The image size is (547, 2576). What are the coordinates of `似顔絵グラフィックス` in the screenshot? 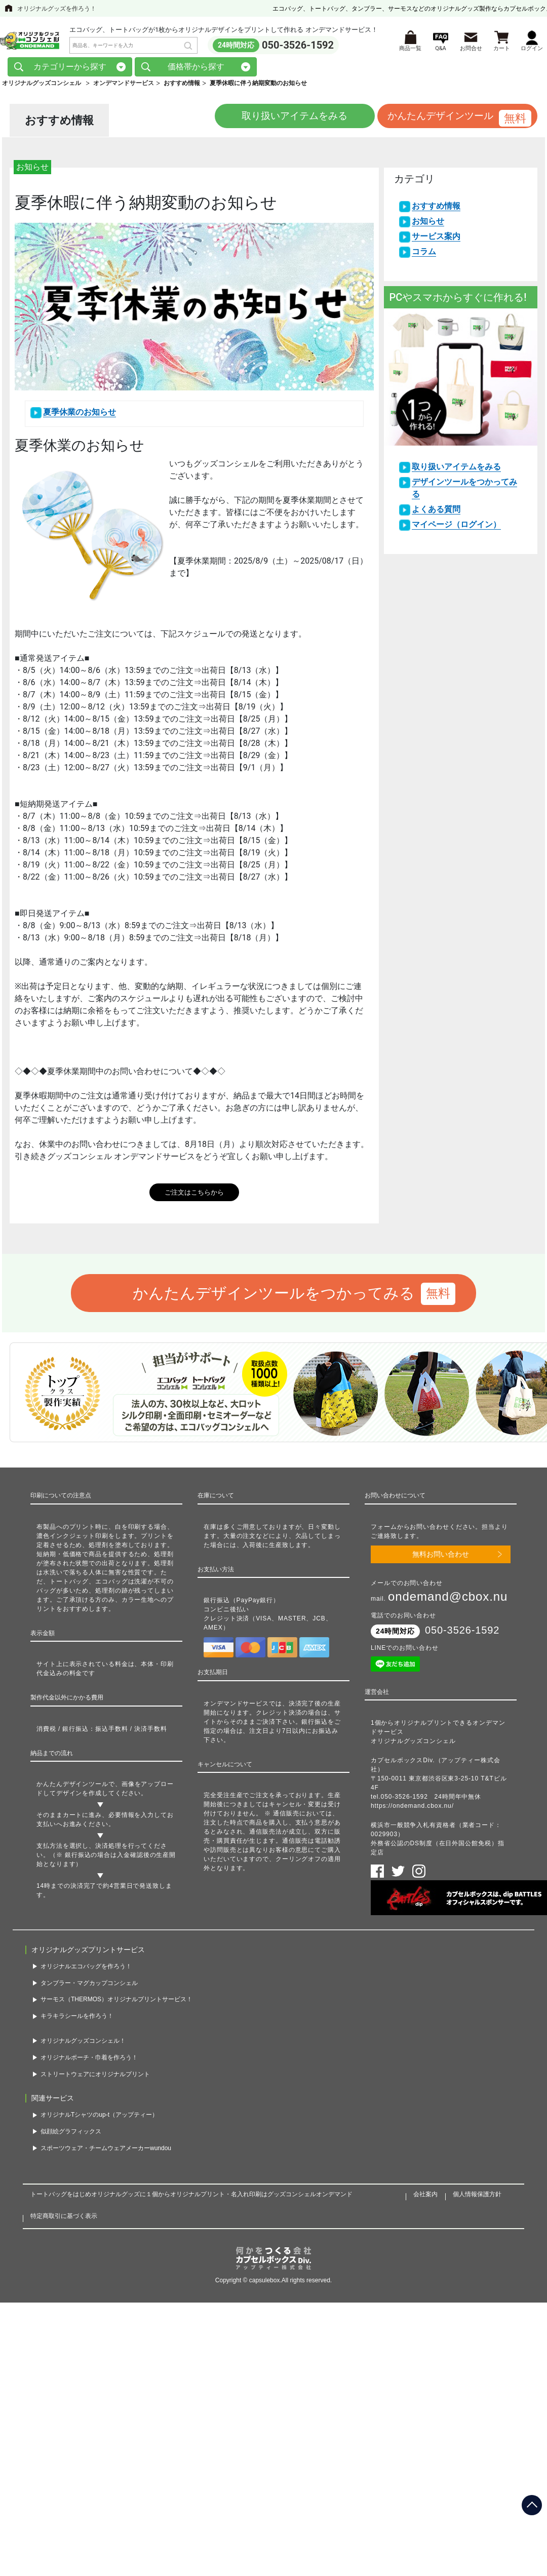 It's located at (71, 2134).